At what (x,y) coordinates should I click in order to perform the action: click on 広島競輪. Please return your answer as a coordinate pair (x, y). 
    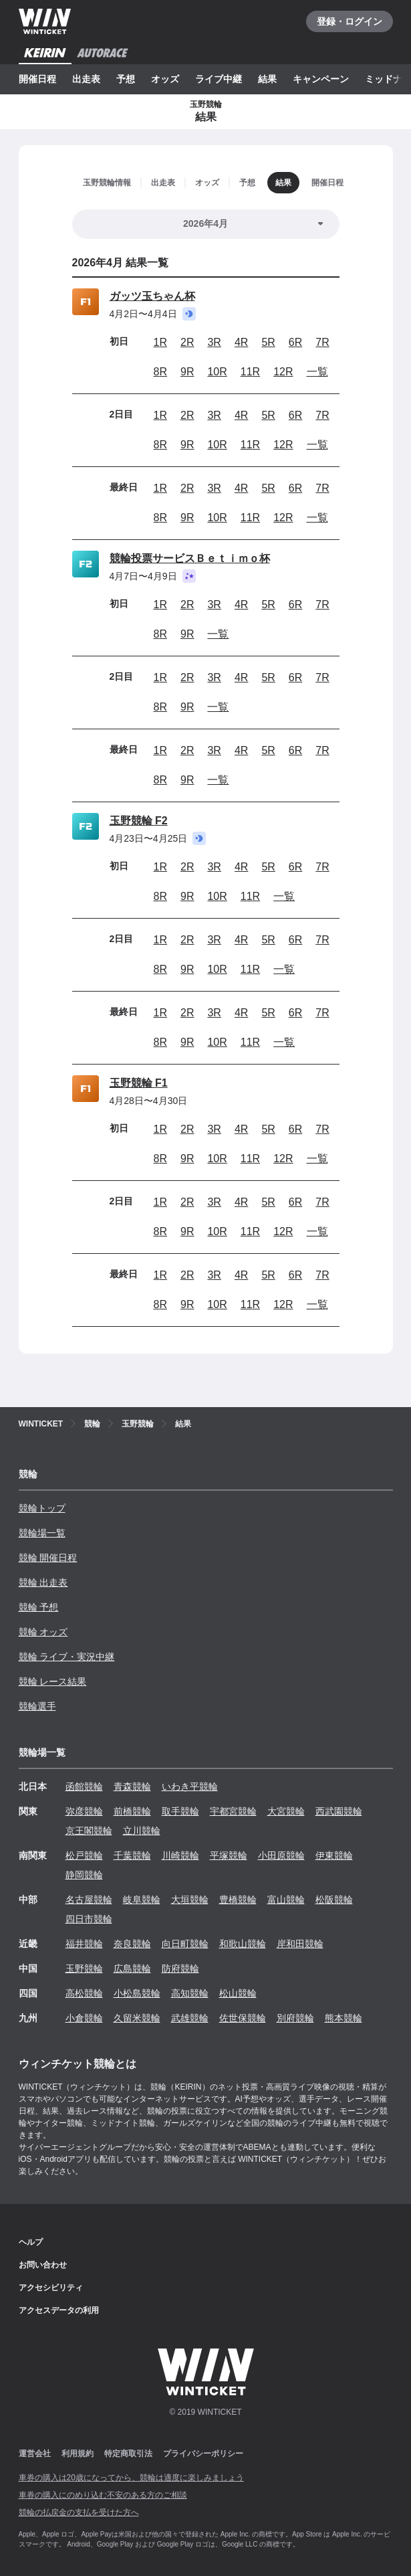
    Looking at the image, I should click on (132, 1968).